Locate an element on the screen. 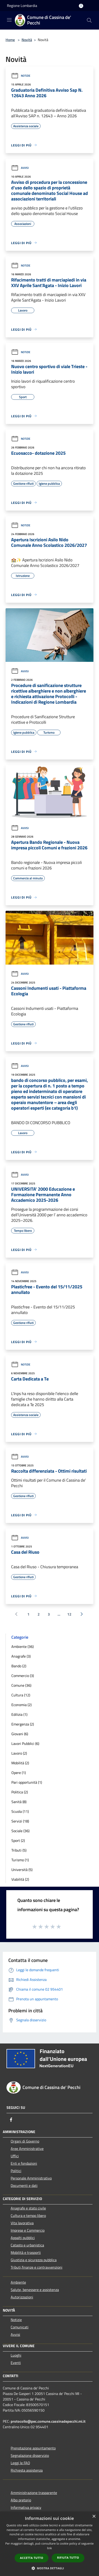  Segnalazione disservizio is located at coordinates (30, 2455).